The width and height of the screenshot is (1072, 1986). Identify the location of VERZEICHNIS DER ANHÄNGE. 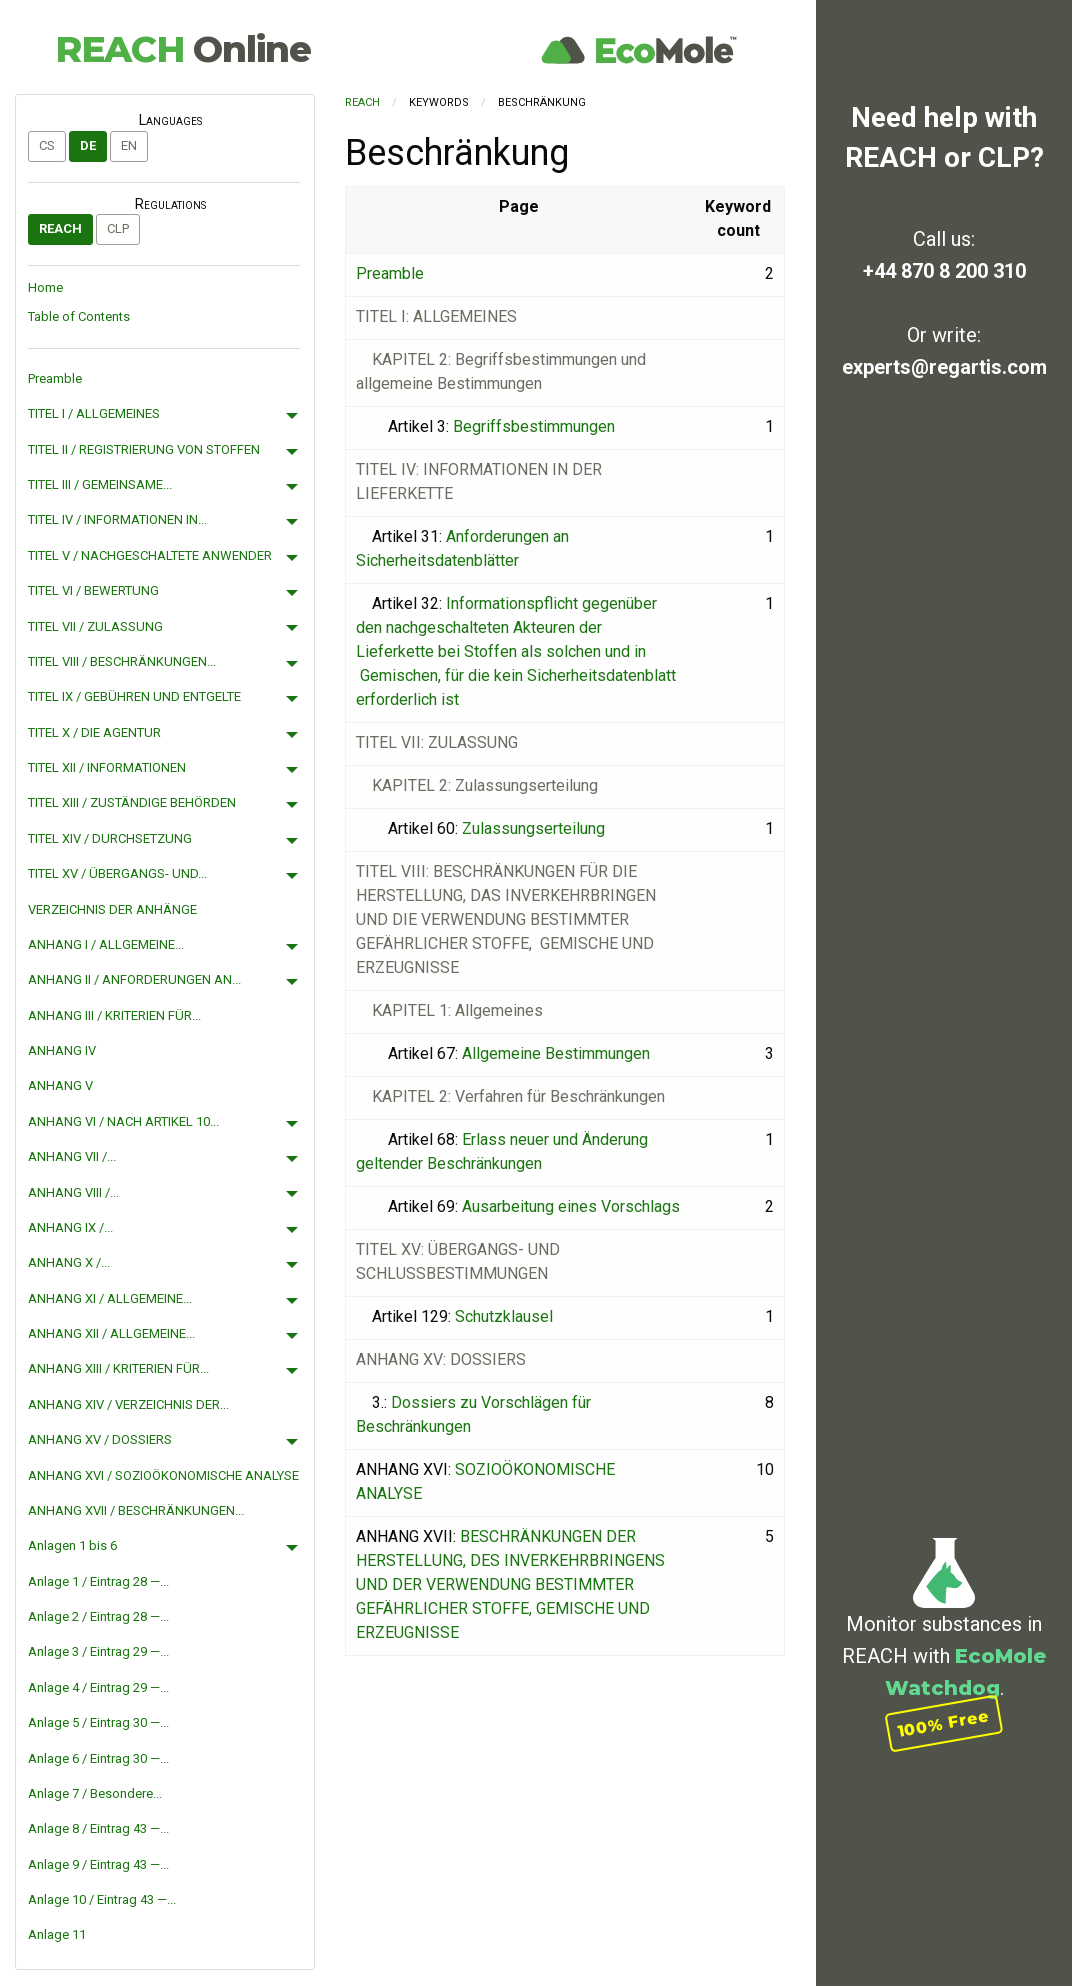
(112, 909).